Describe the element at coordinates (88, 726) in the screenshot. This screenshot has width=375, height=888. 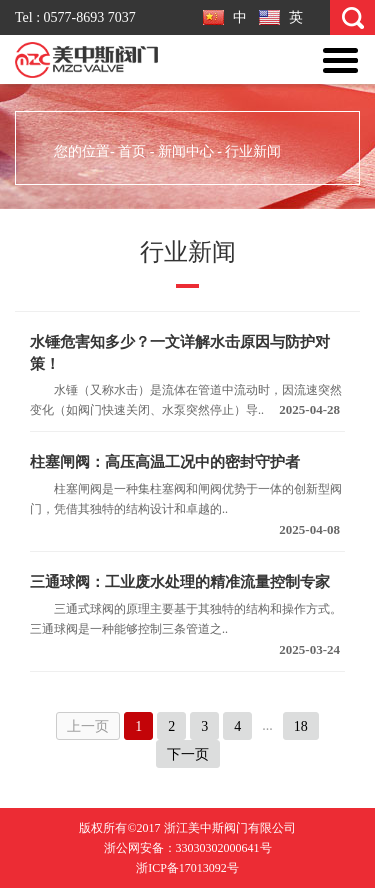
I see `上一页` at that location.